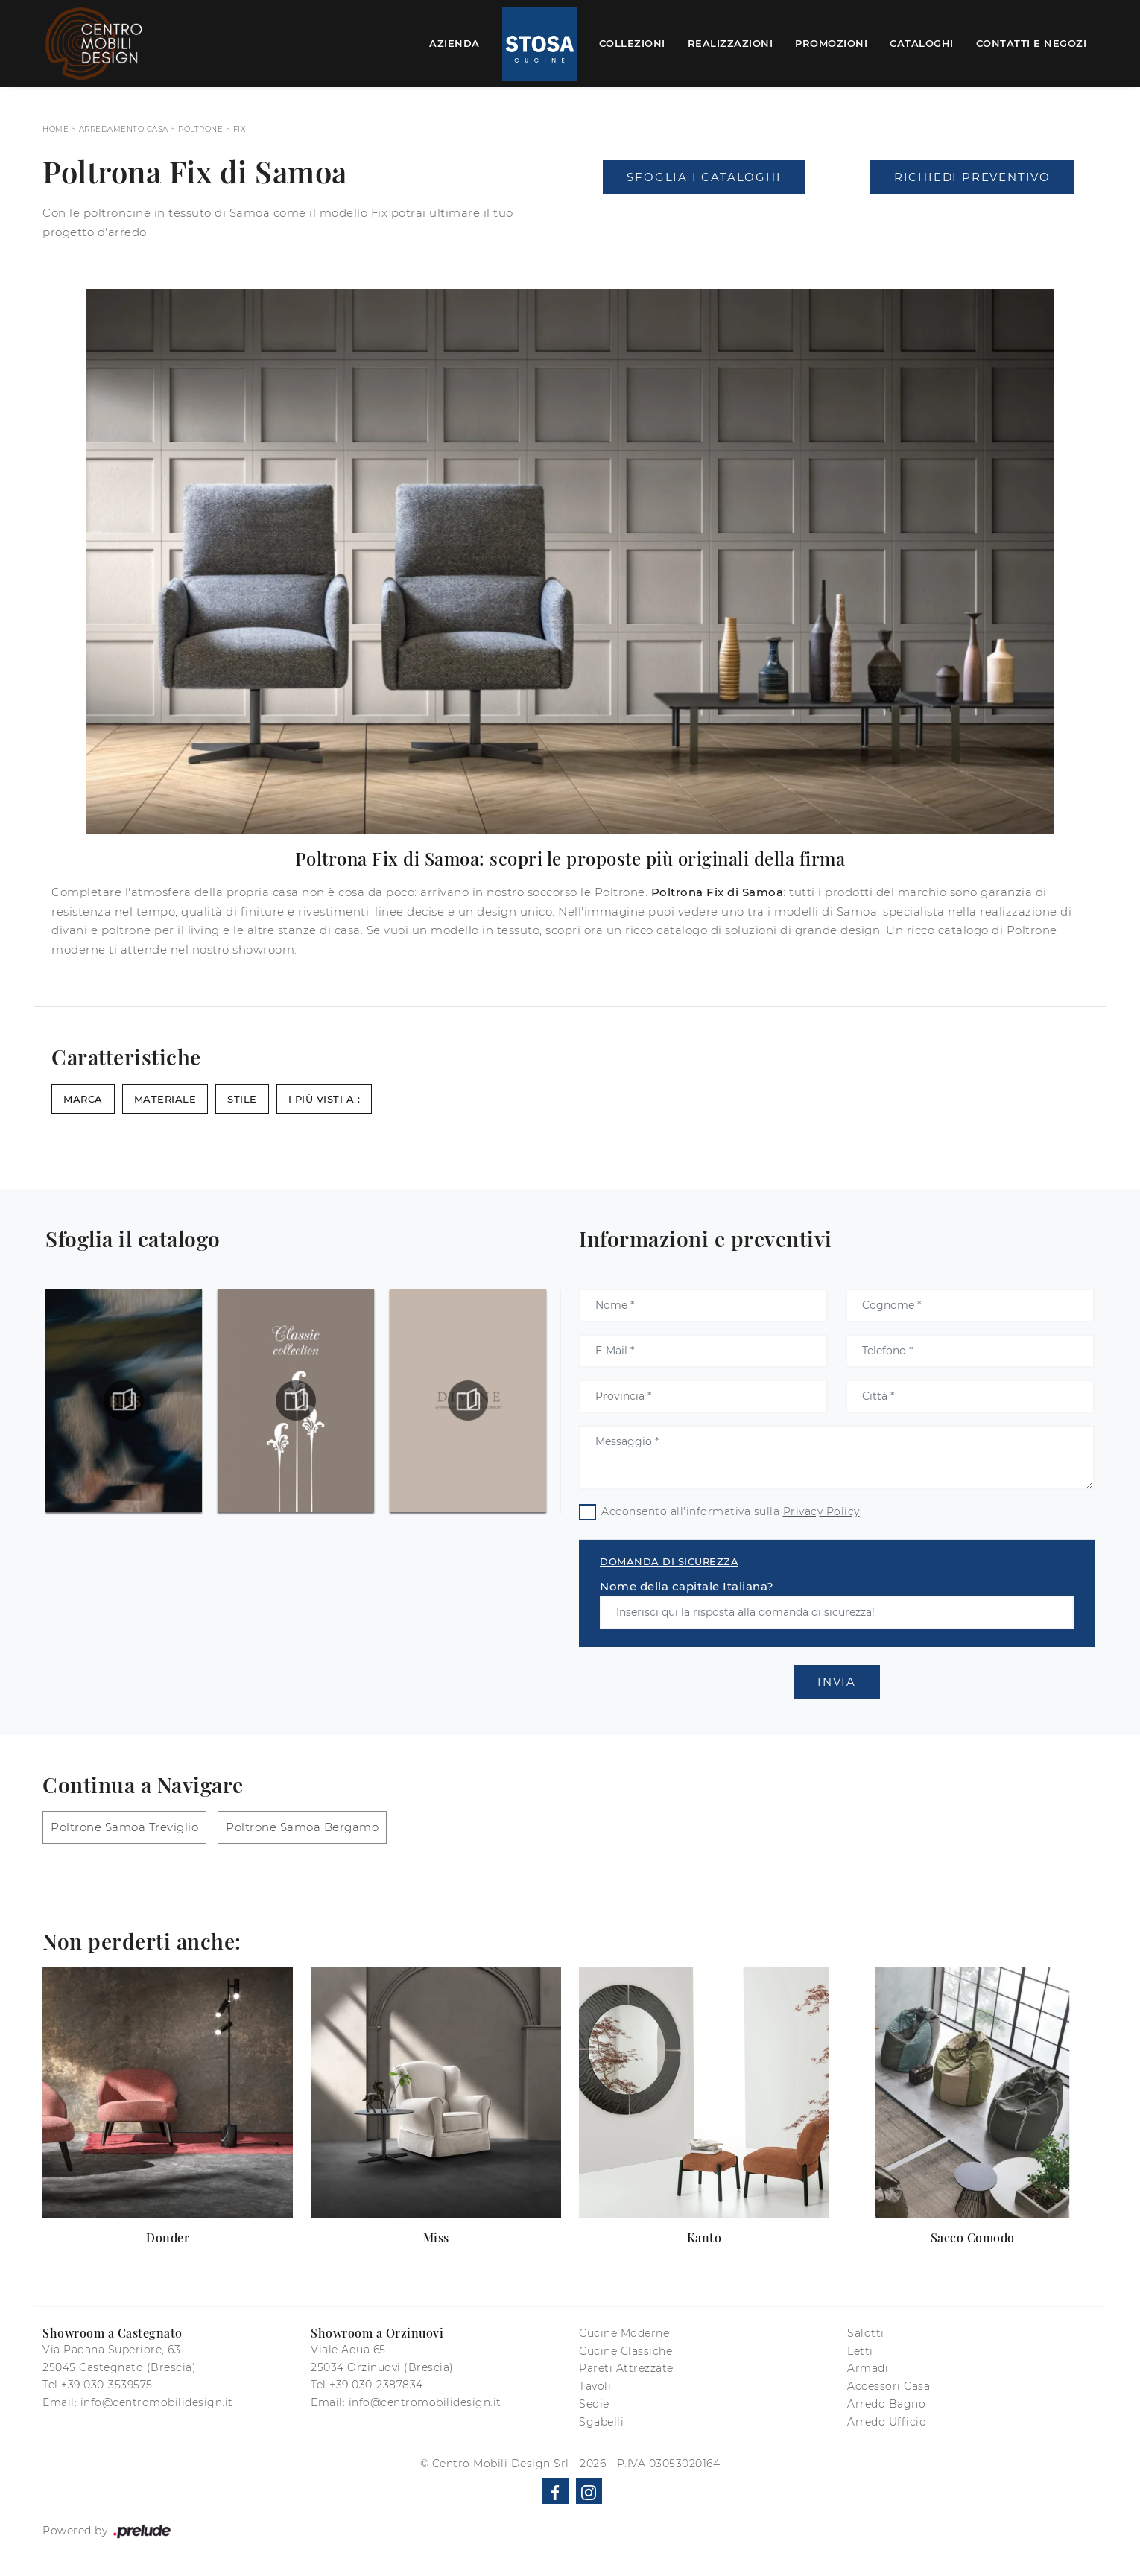  I want to click on Sgabelli, so click(601, 2422).